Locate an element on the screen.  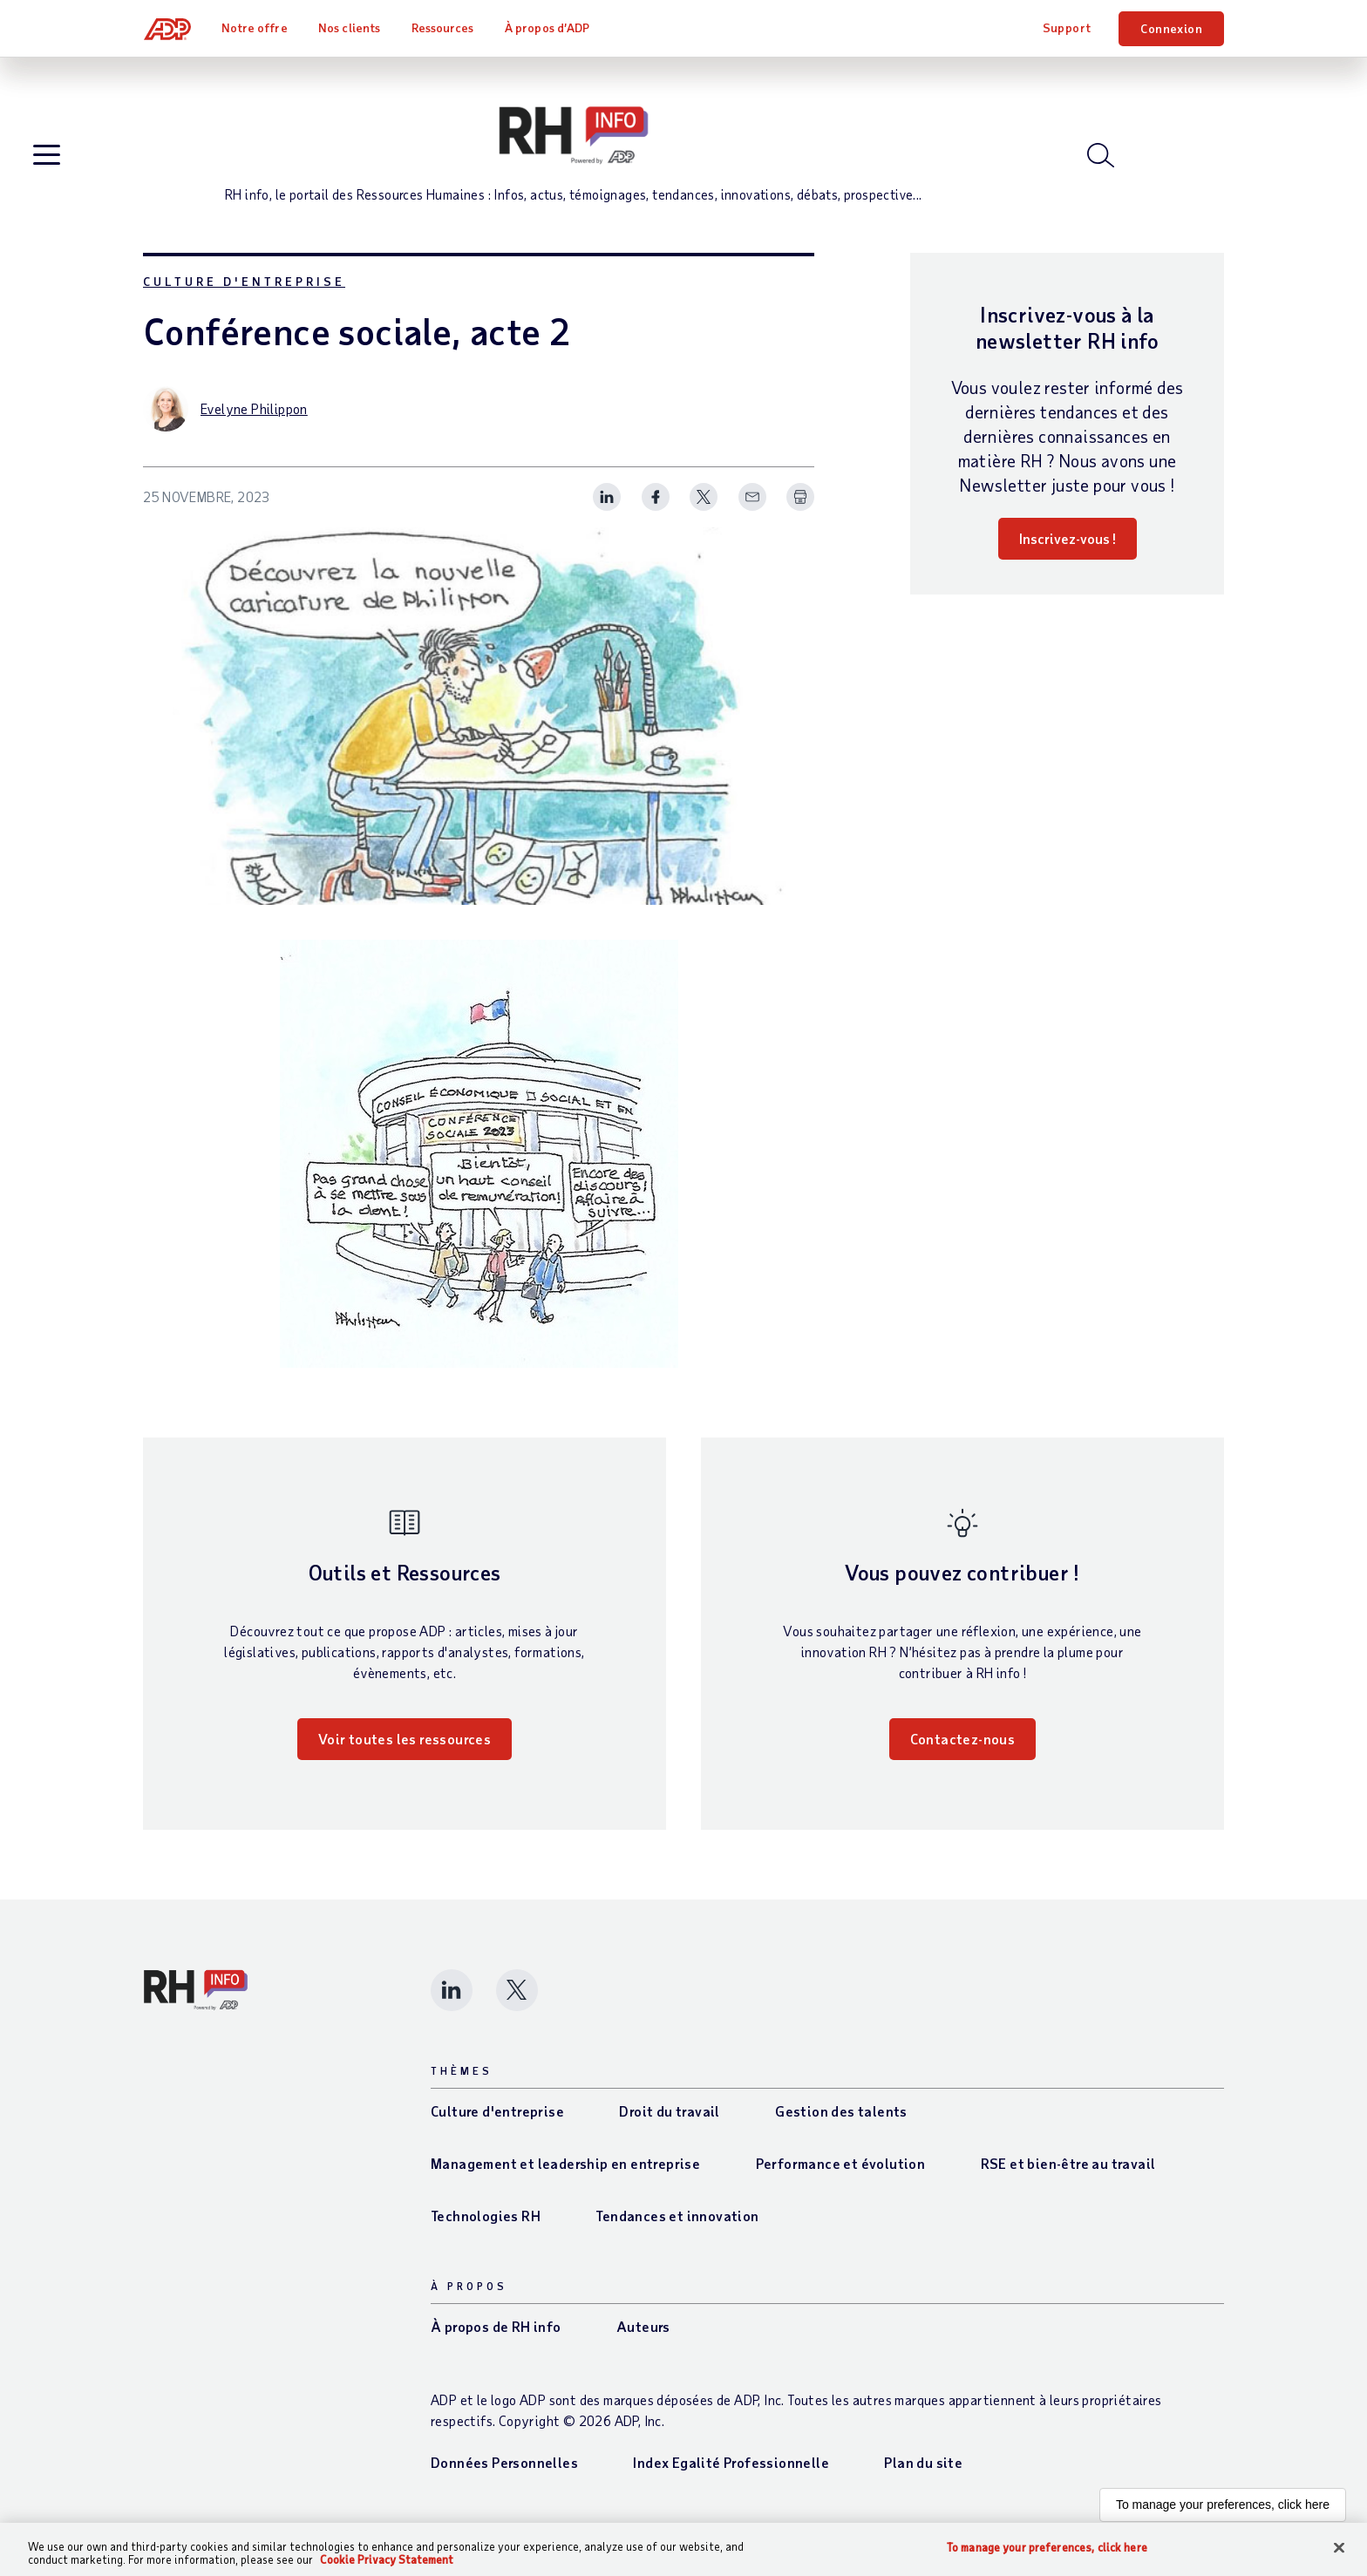
Inscrivez-vous ! is located at coordinates (1067, 550).